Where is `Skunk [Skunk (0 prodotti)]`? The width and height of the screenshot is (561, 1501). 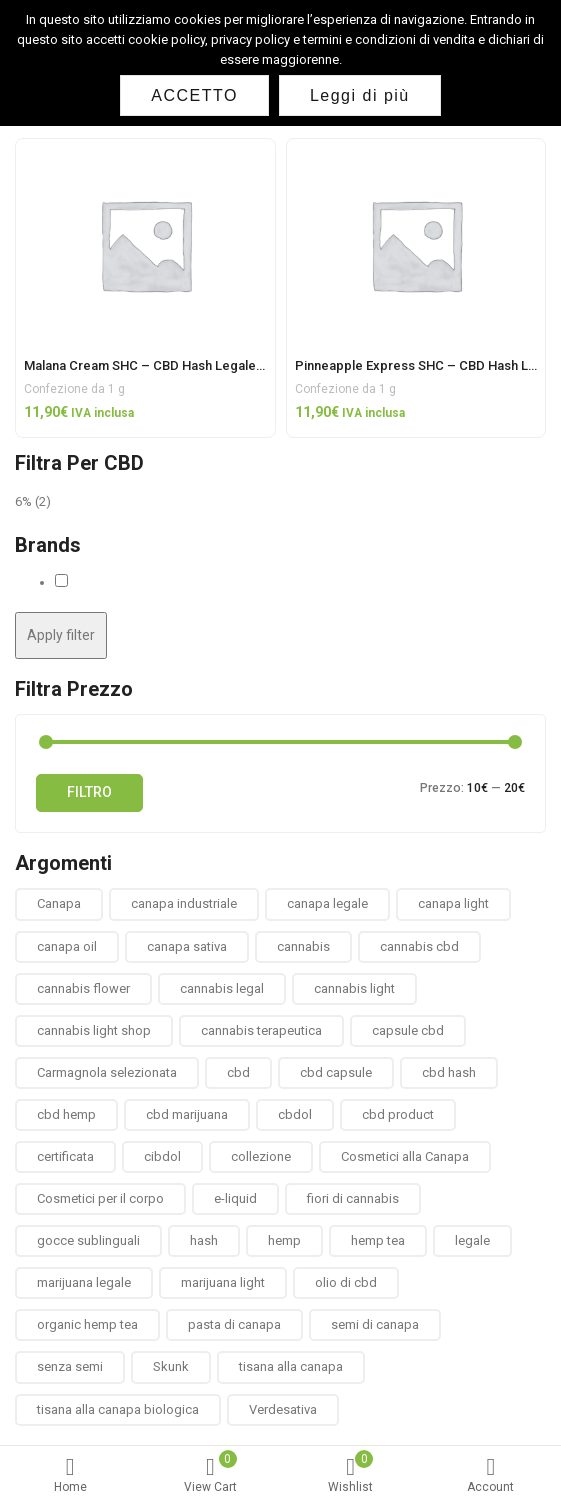 Skunk [Skunk (0 prodotti)] is located at coordinates (171, 1366).